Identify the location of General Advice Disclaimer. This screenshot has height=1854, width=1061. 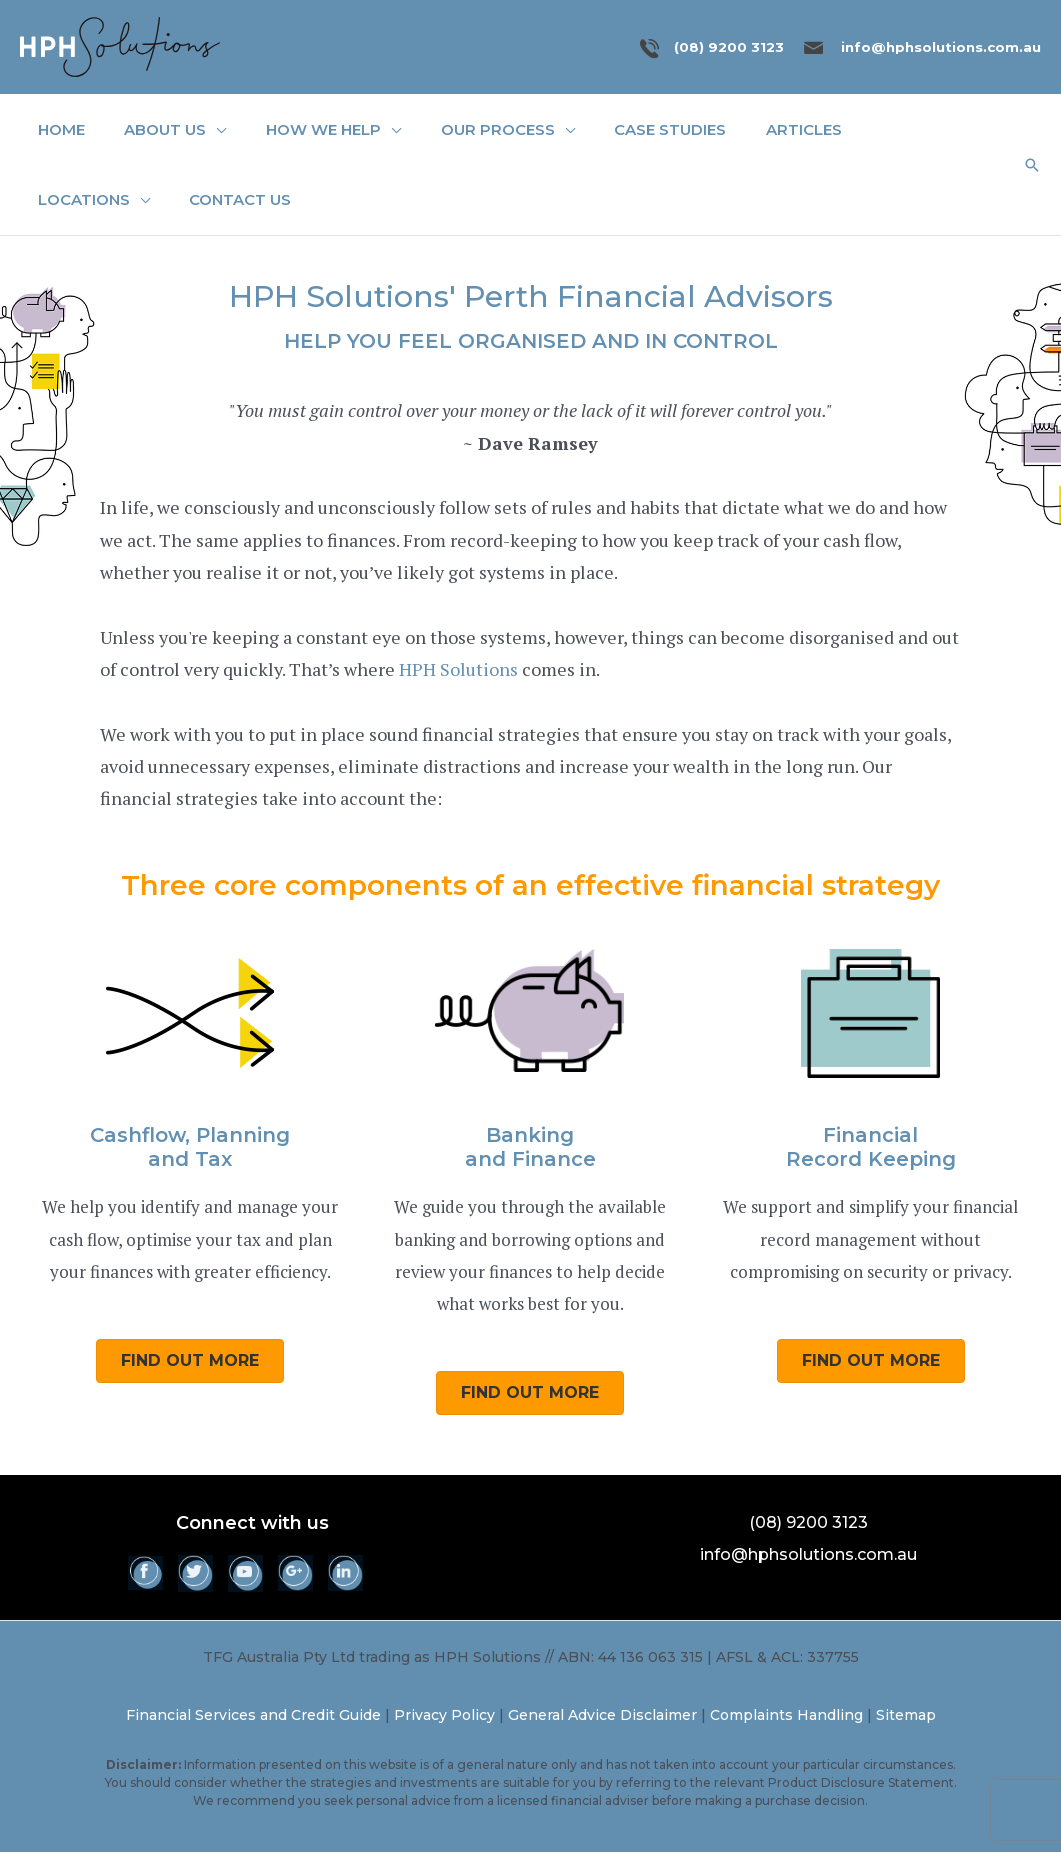
(602, 1717).